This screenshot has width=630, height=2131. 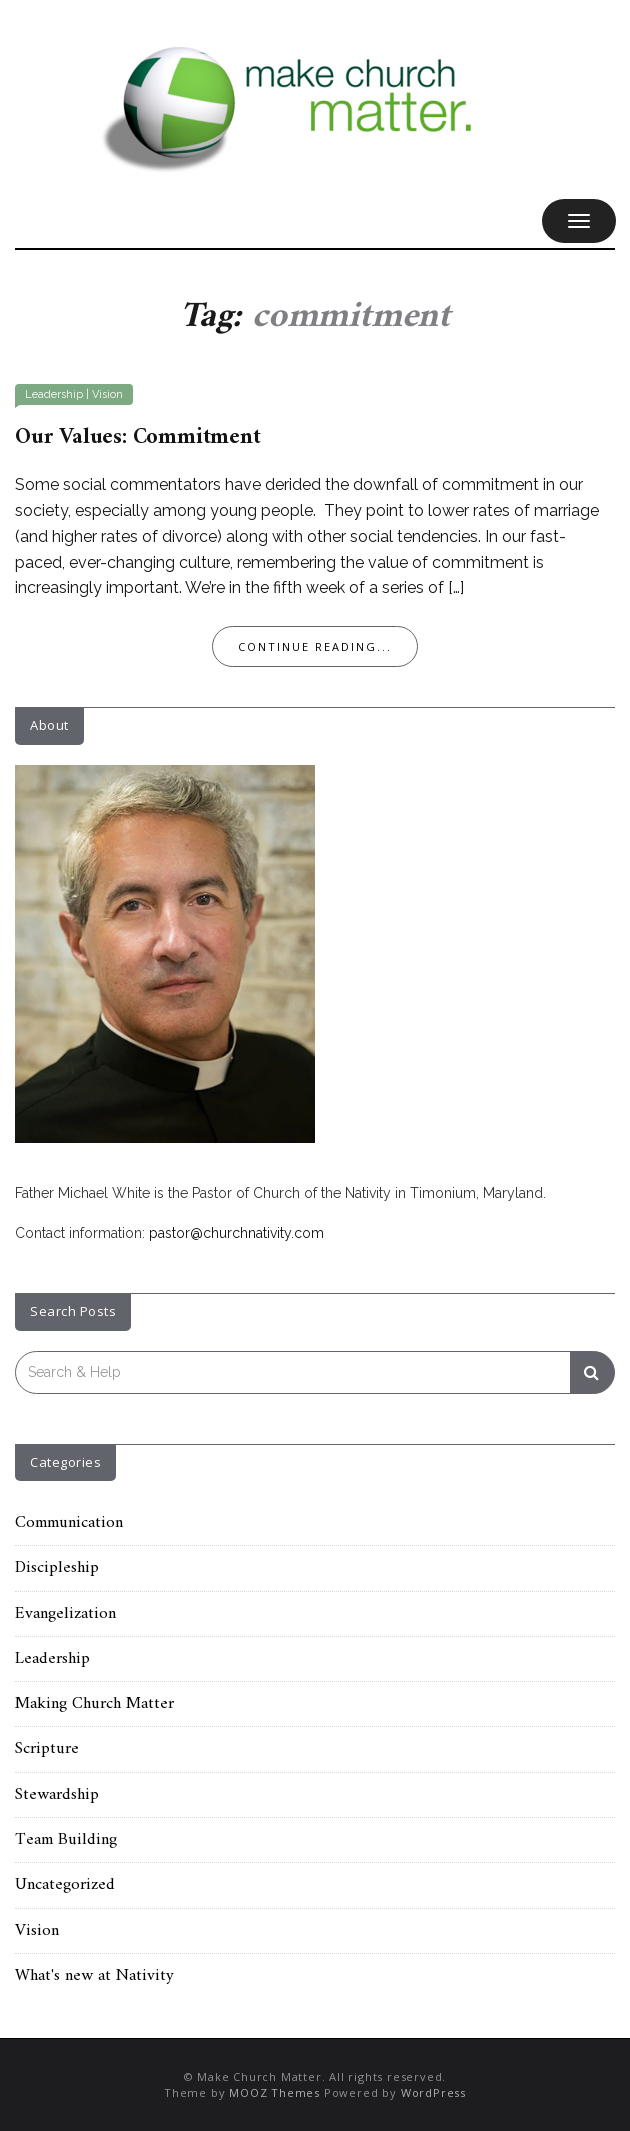 What do you see at coordinates (66, 1840) in the screenshot?
I see `Team Building` at bounding box center [66, 1840].